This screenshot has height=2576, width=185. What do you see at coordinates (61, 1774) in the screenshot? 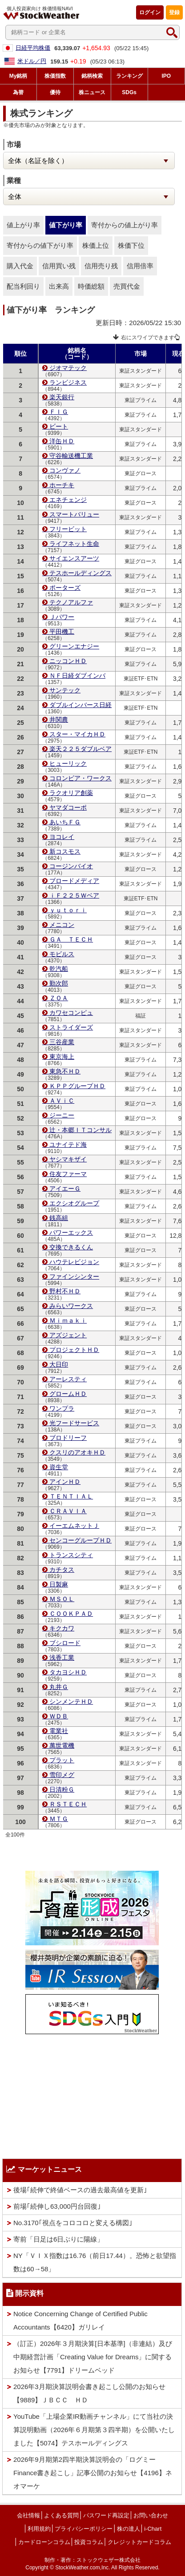
I see `雪印メグ` at bounding box center [61, 1774].